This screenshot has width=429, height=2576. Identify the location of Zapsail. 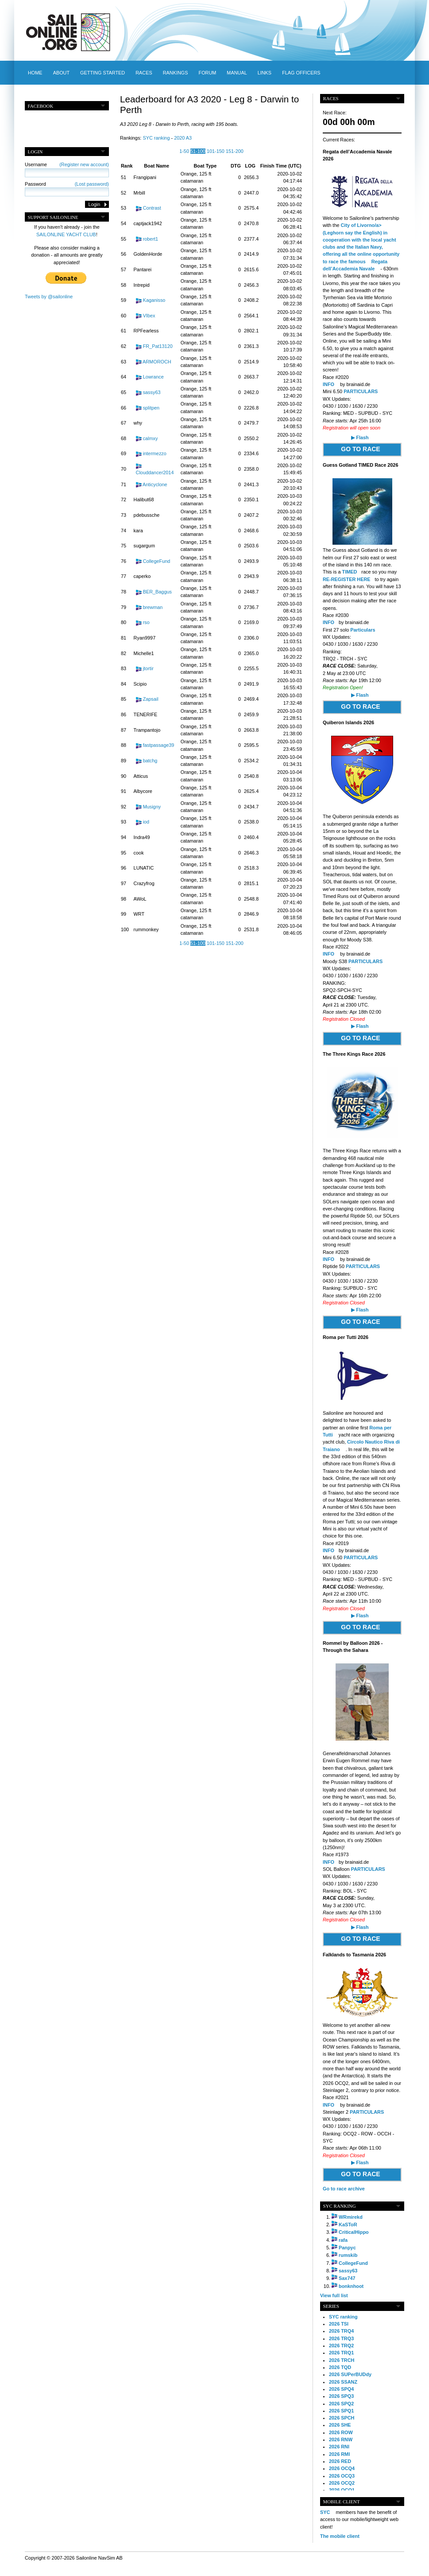
(150, 699).